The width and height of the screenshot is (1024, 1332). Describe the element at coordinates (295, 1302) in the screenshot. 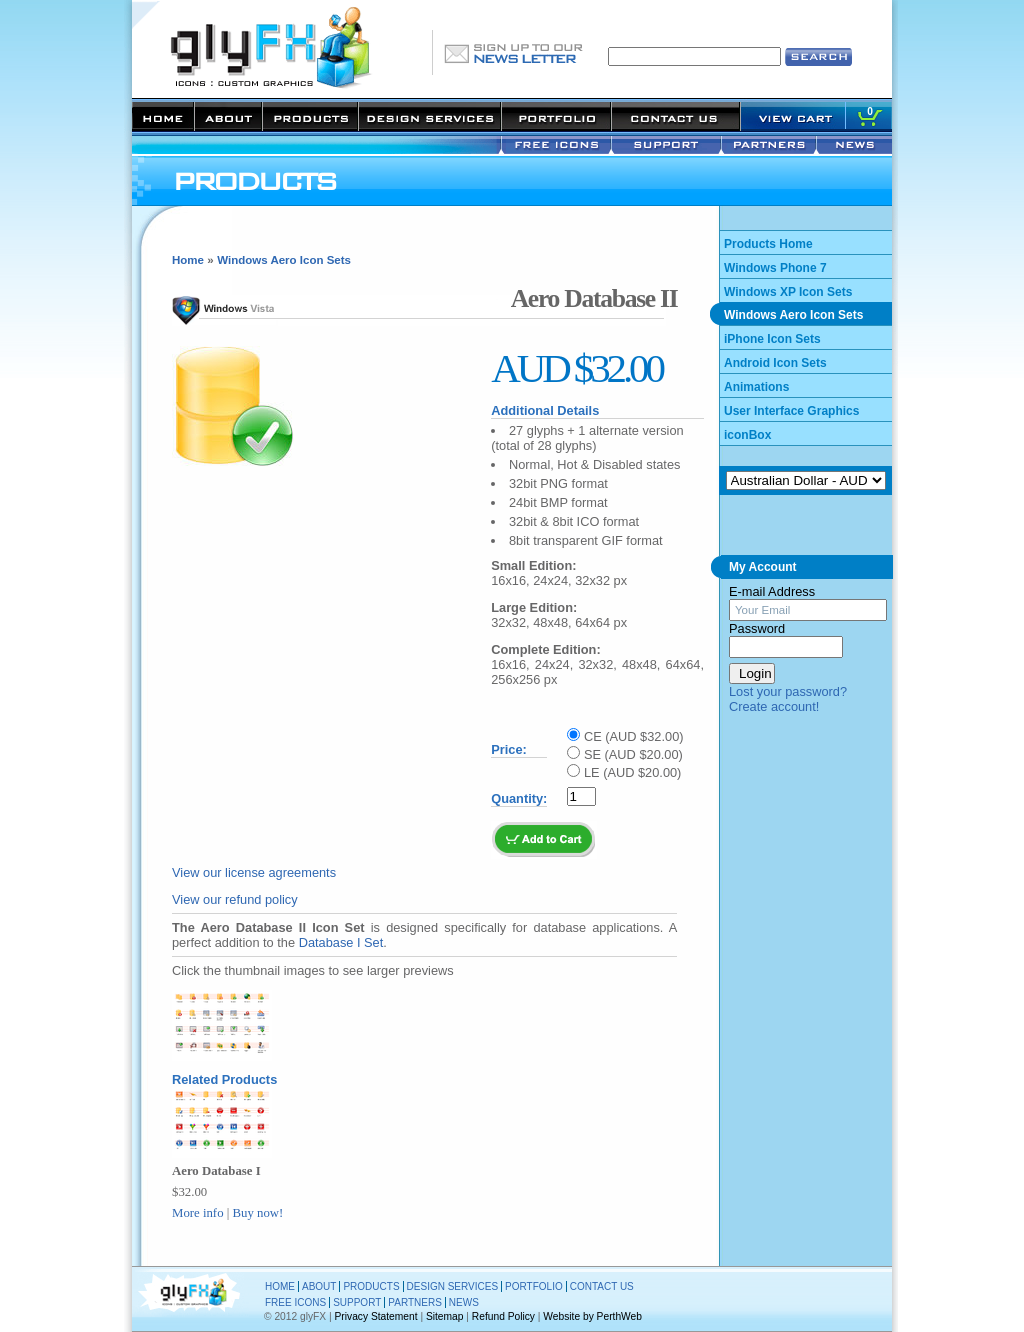

I see `FREE ICONS` at that location.